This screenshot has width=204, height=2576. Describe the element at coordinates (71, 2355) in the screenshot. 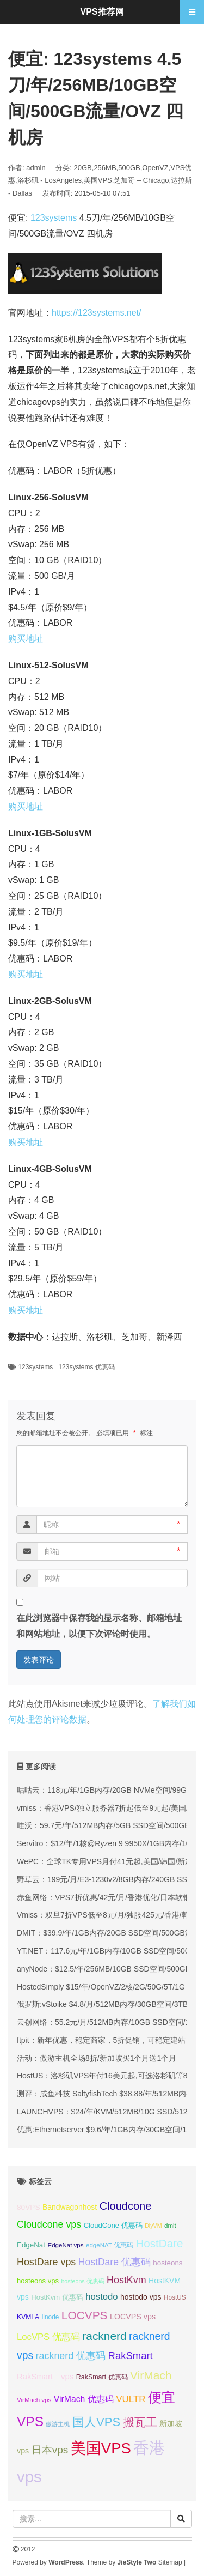

I see `racknerd 优惠码 [racknerd 优惠码 (52 项);]` at that location.